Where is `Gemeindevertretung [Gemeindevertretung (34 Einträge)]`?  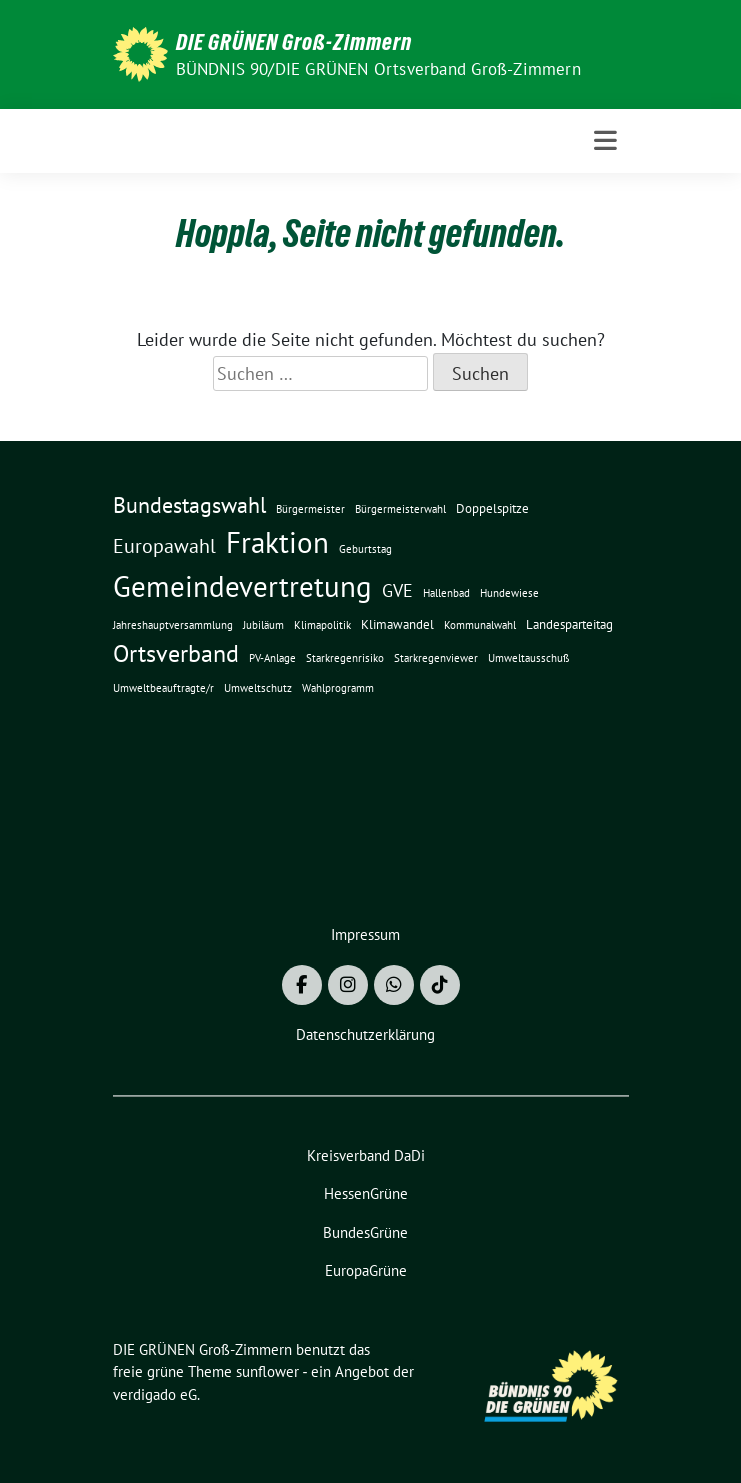 Gemeindevertretung [Gemeindevertretung (34 Einträge)] is located at coordinates (242, 586).